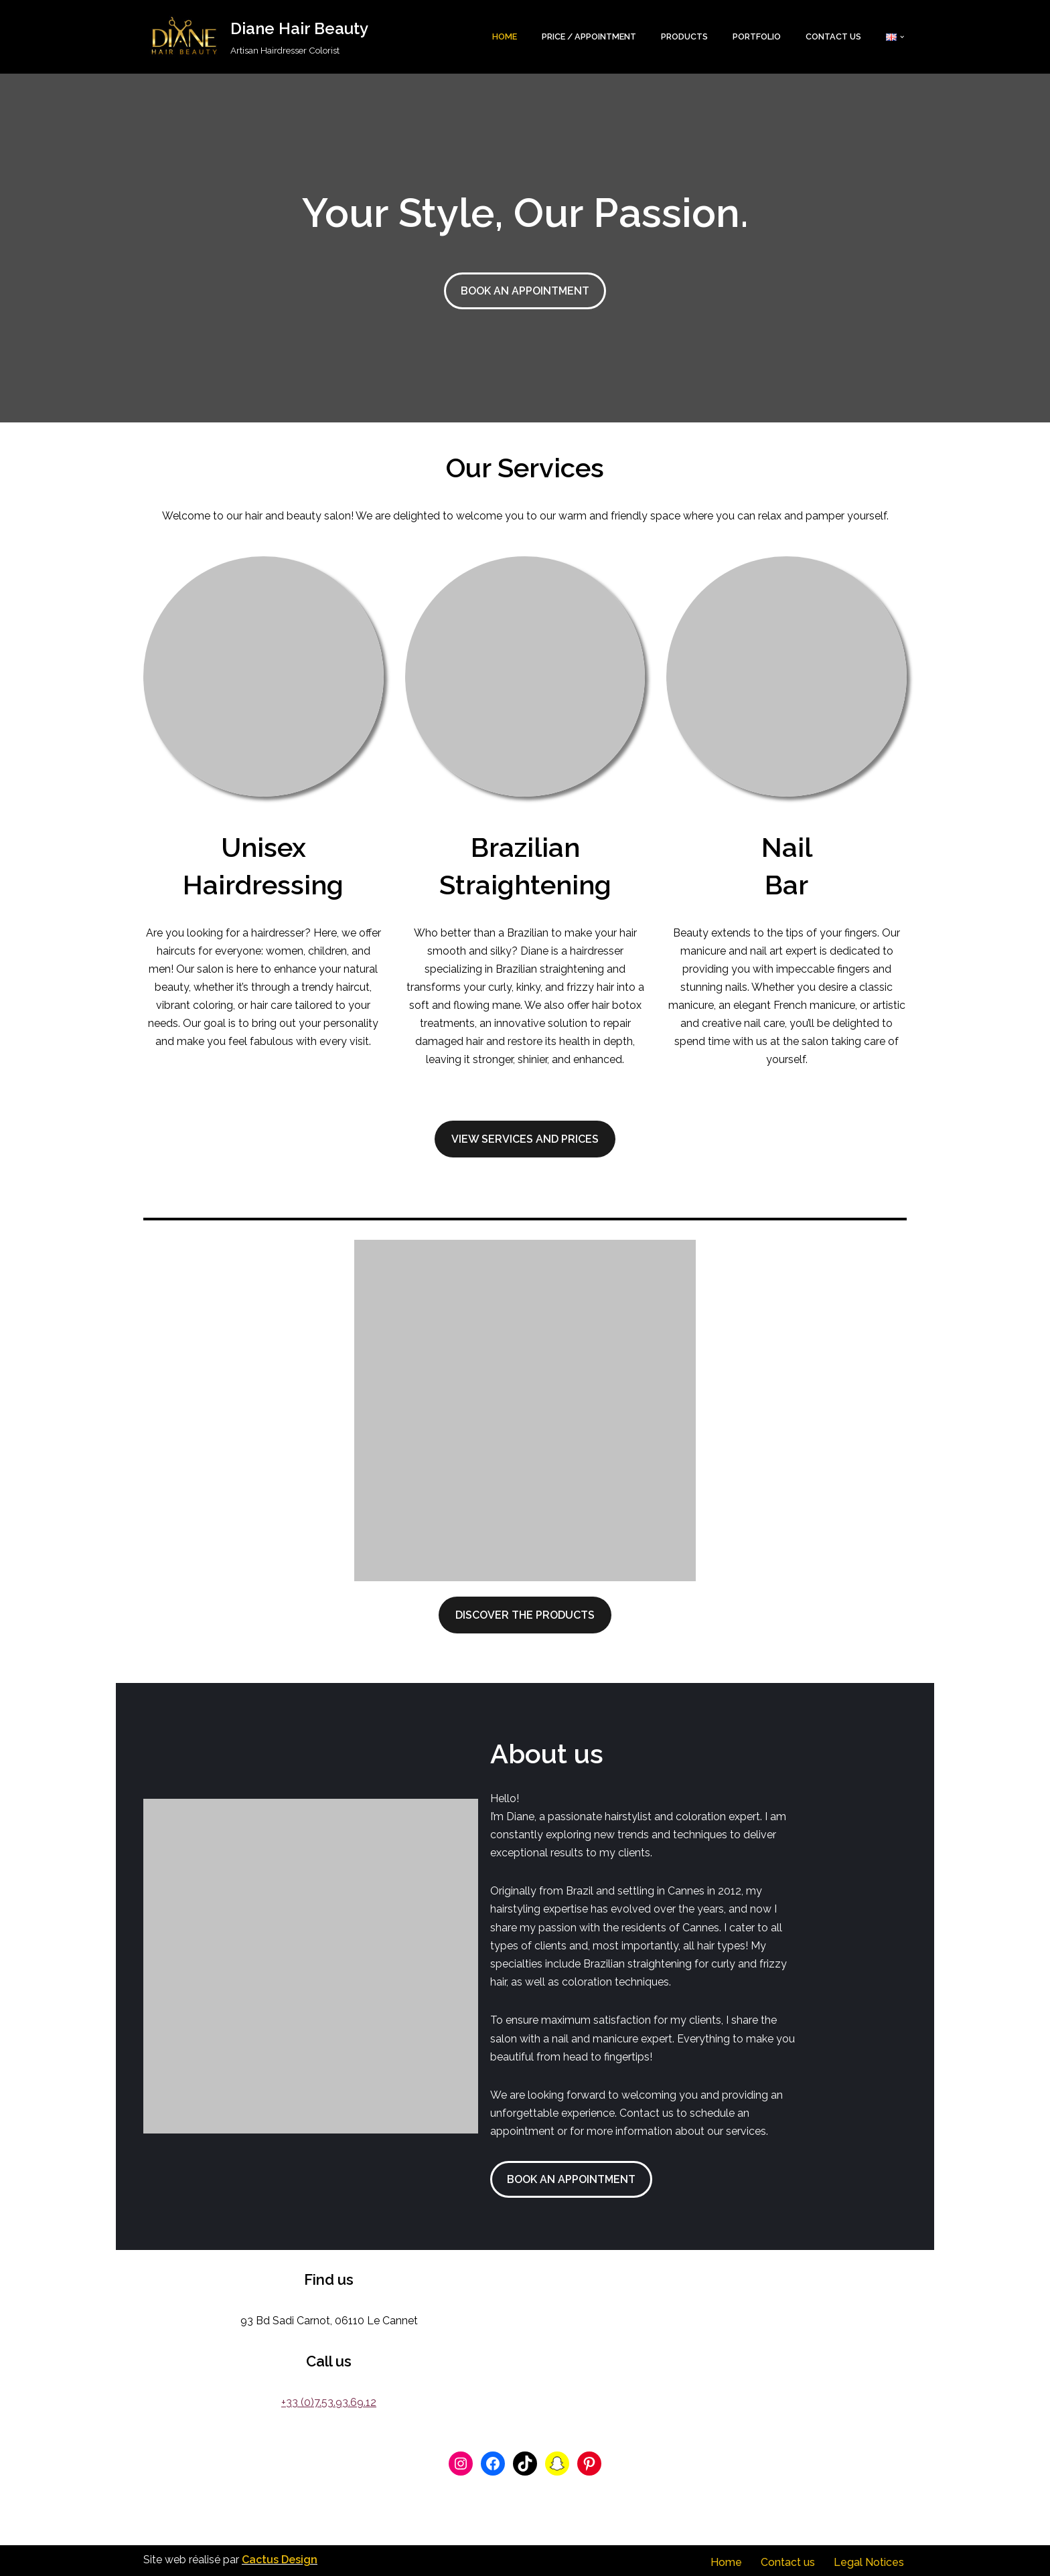 This screenshot has width=1050, height=2576. I want to click on View Services and Prices, so click(525, 1139).